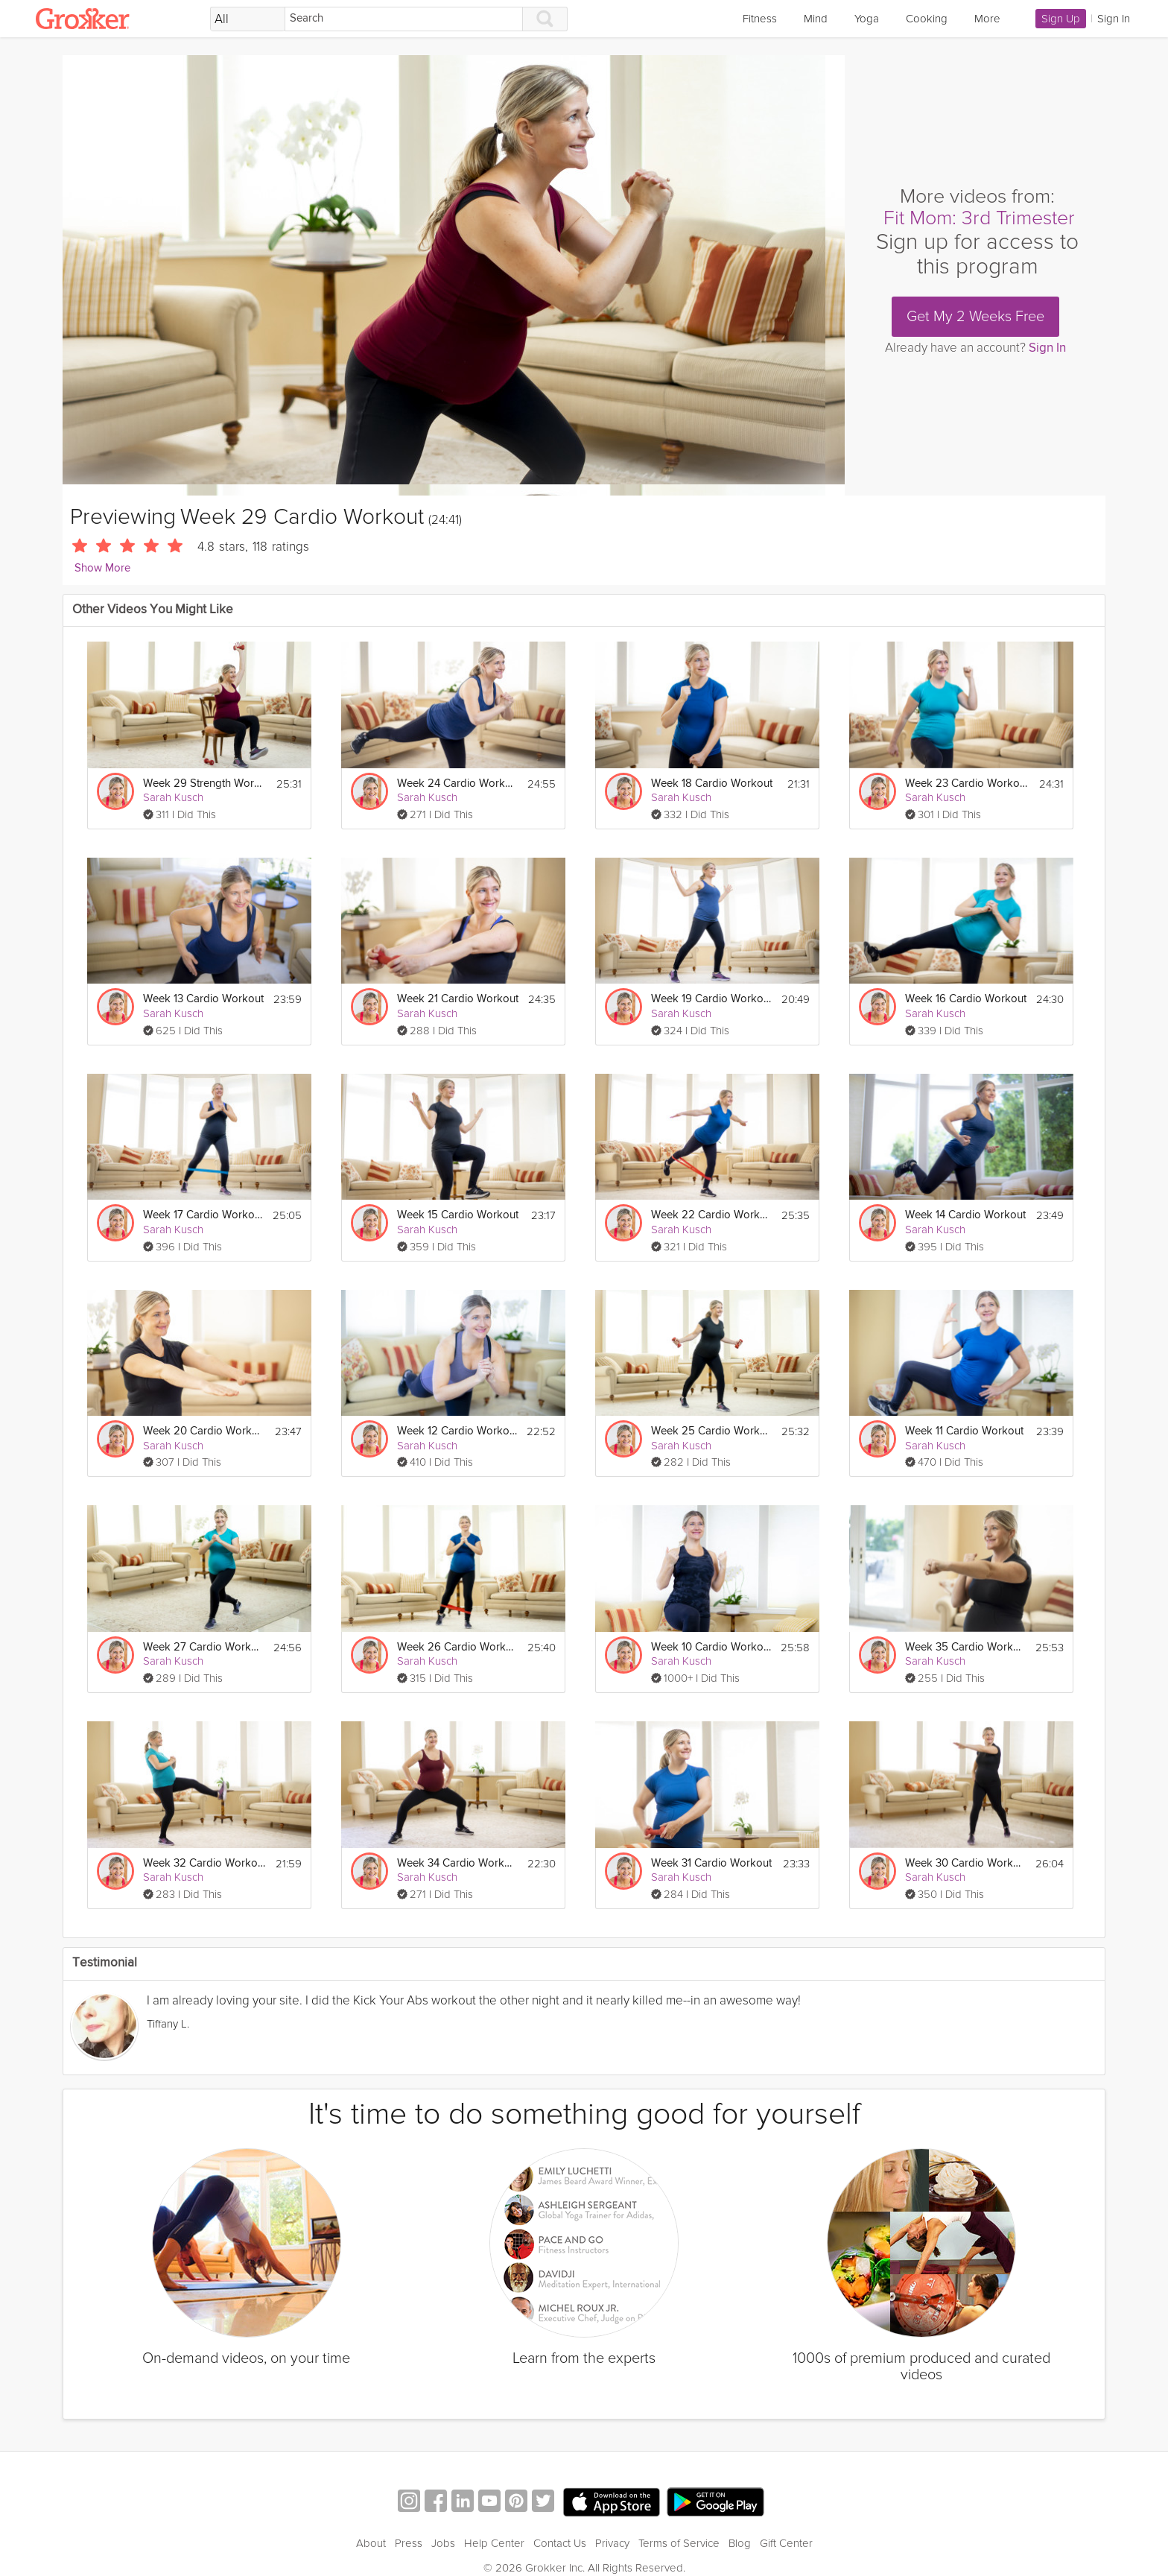  I want to click on Week 13 Cardio Workout, so click(203, 998).